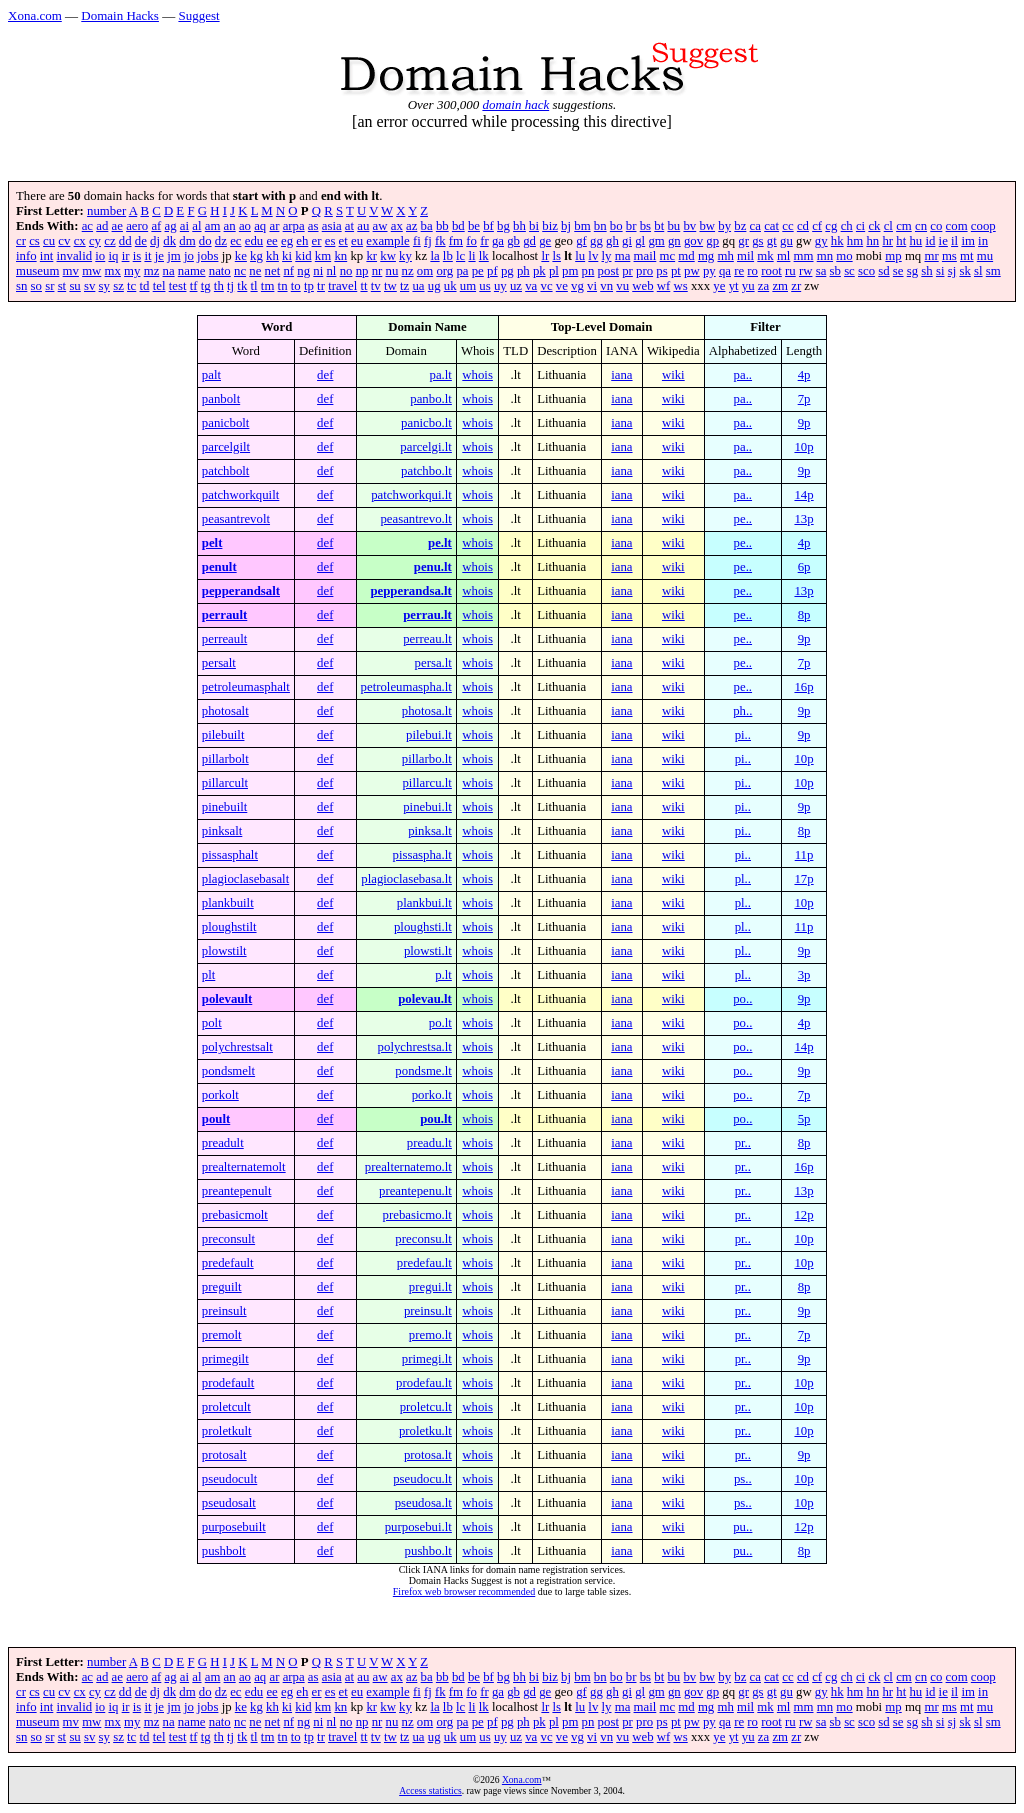 The width and height of the screenshot is (1024, 1813). Describe the element at coordinates (411, 226) in the screenshot. I see `az` at that location.